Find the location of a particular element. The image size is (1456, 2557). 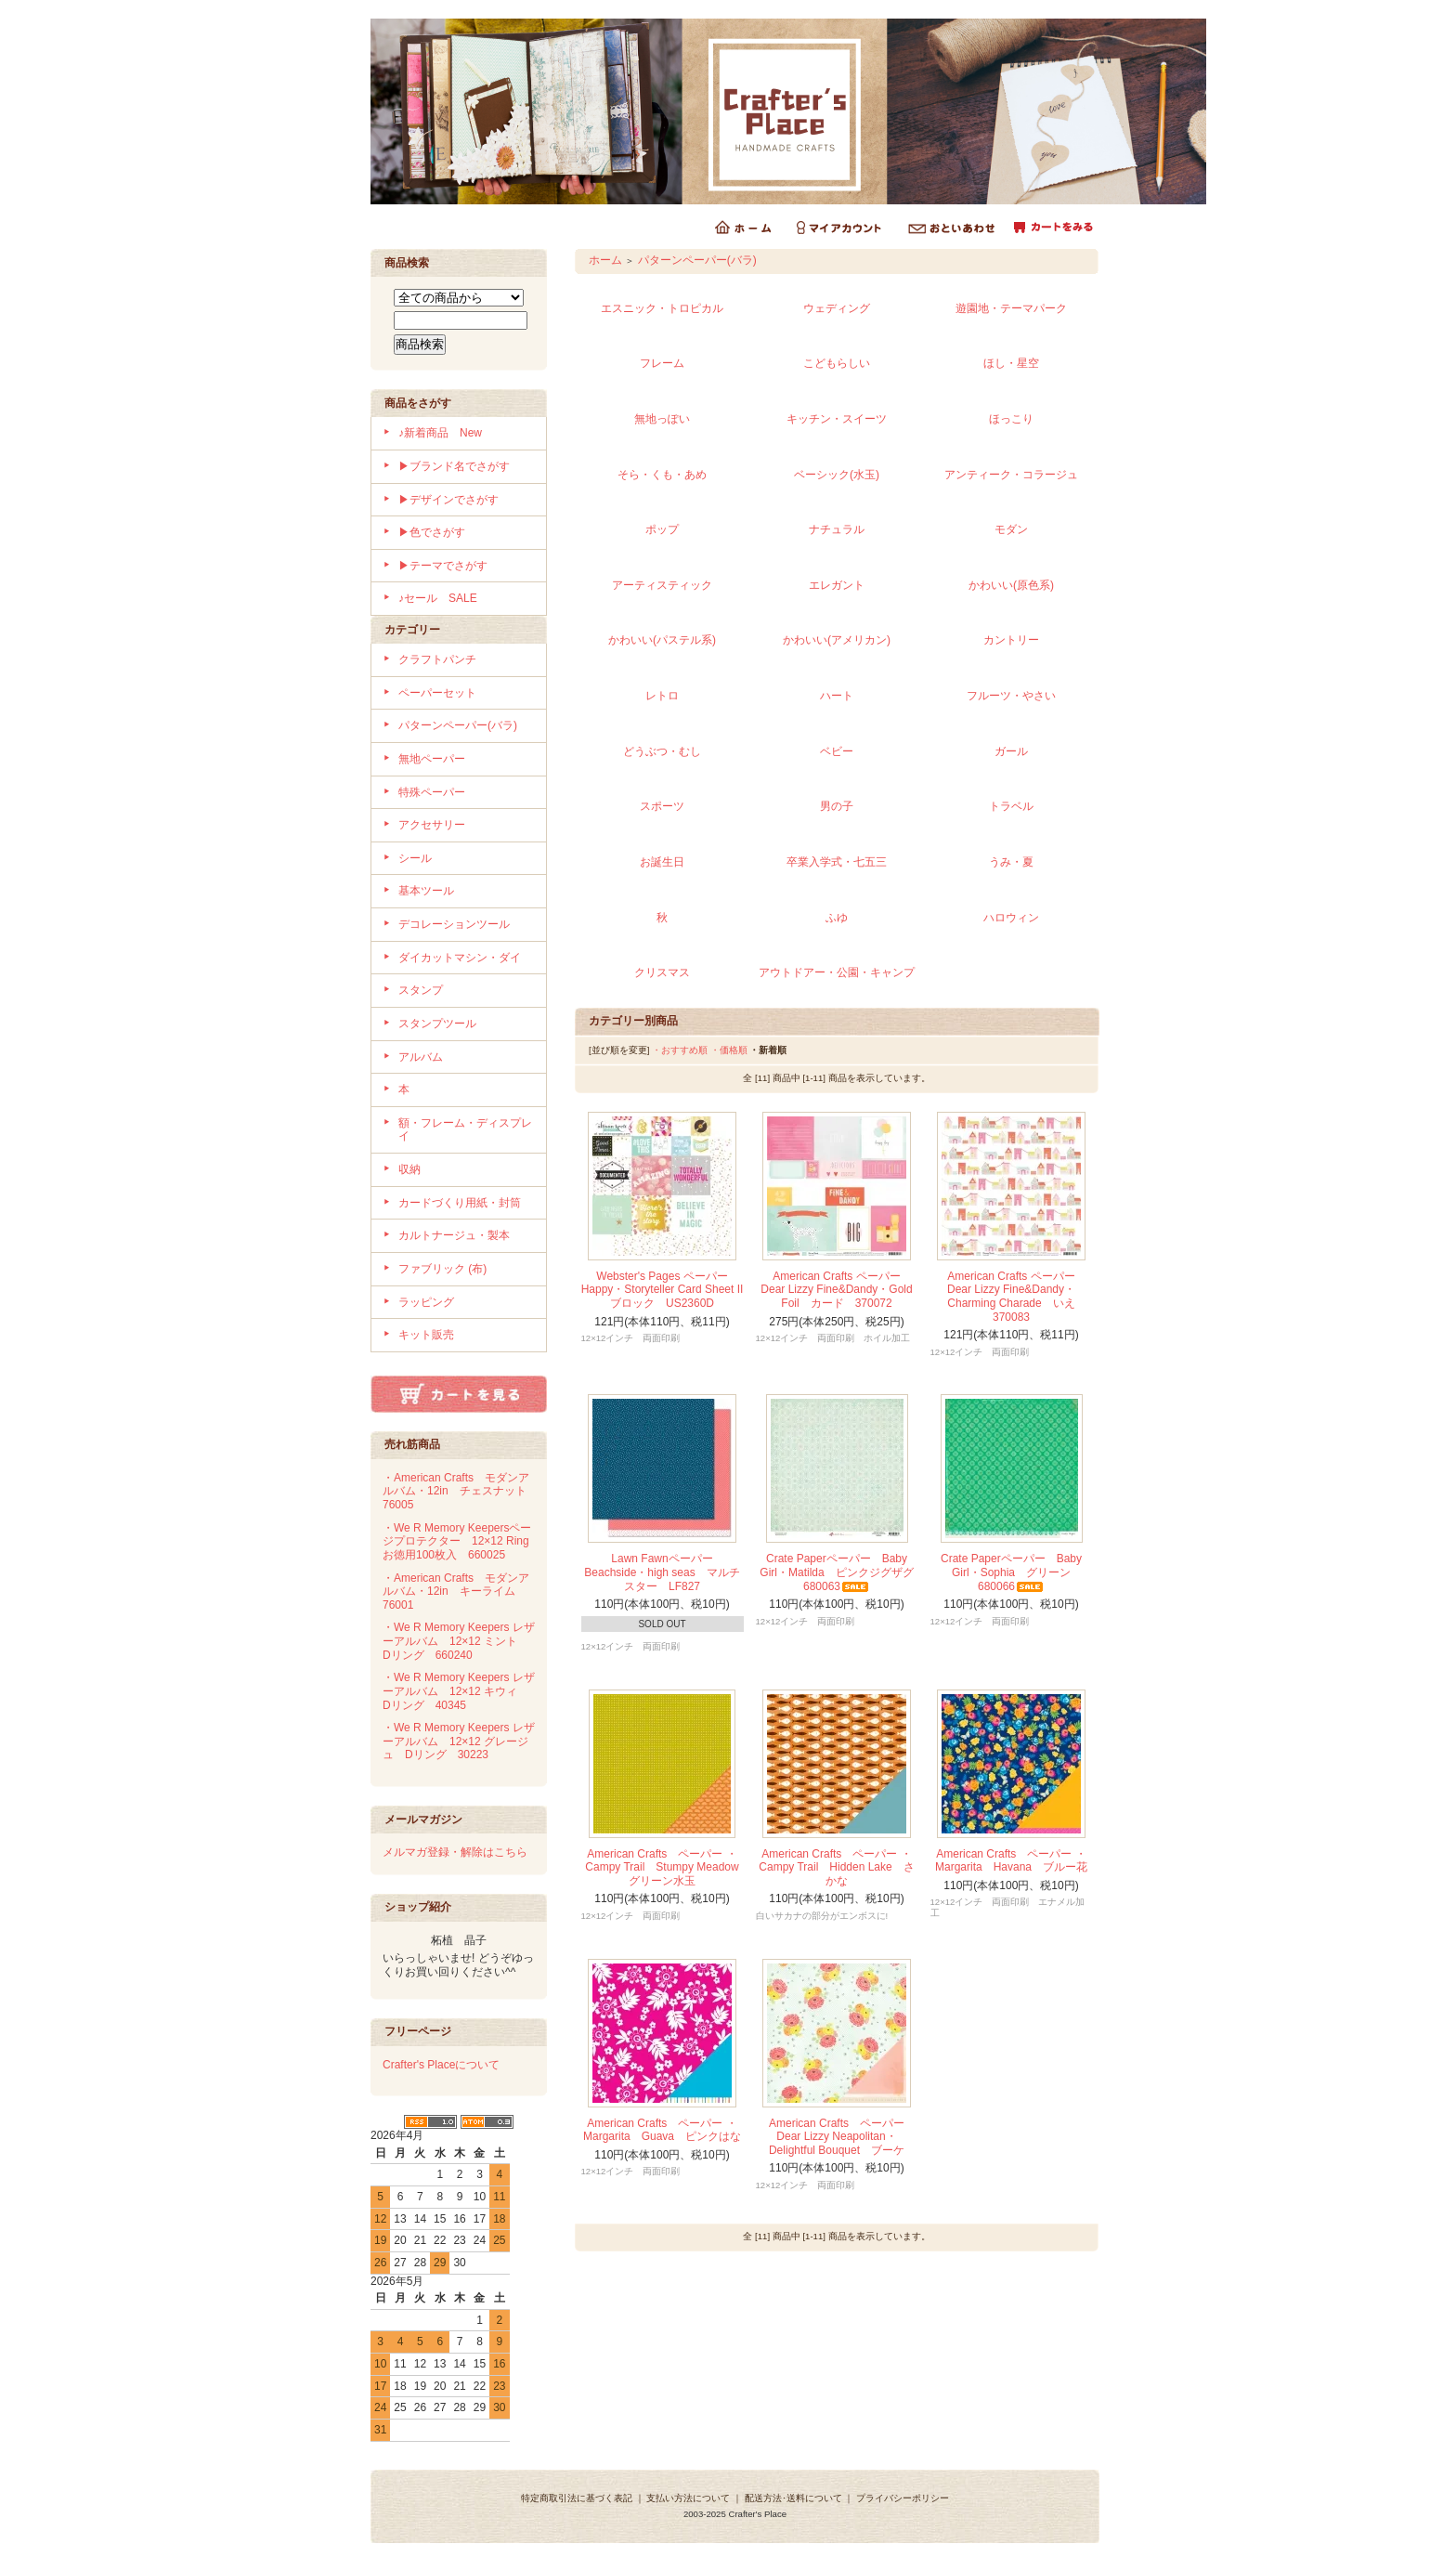

卒業入学式・七五三 is located at coordinates (836, 861).